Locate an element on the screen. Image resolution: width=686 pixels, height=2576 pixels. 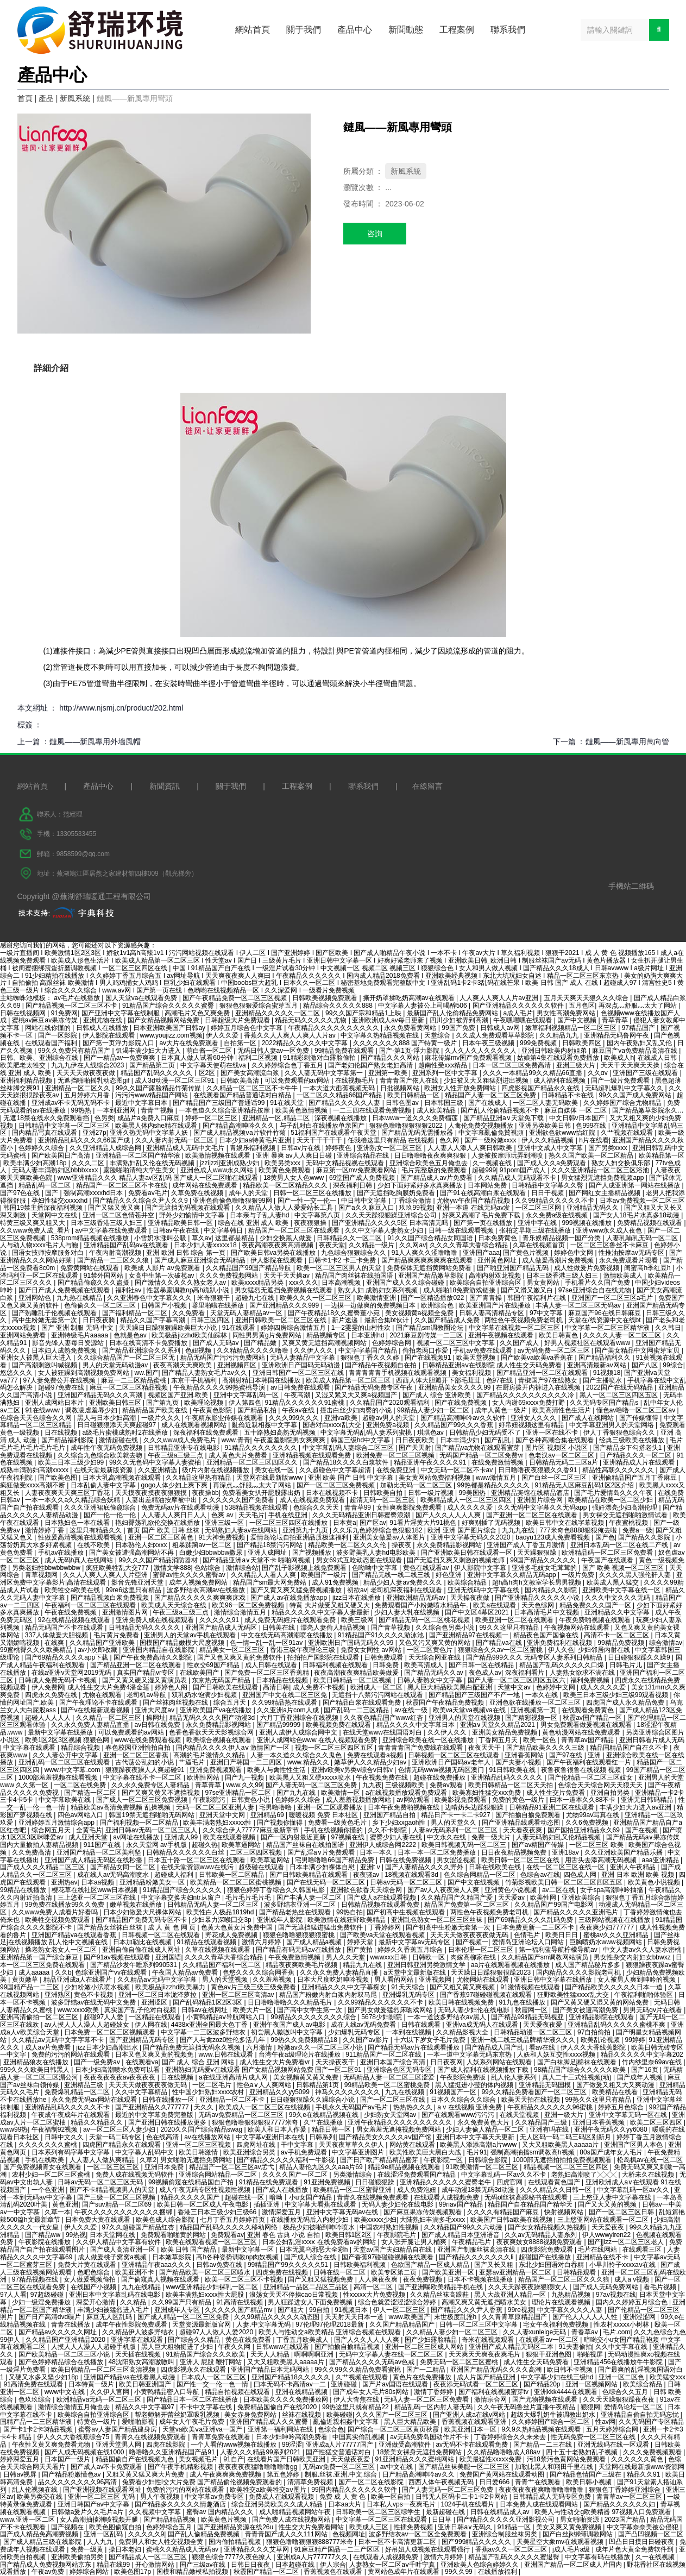
日韩精品无码二三区a片 is located at coordinates (564, 1462).